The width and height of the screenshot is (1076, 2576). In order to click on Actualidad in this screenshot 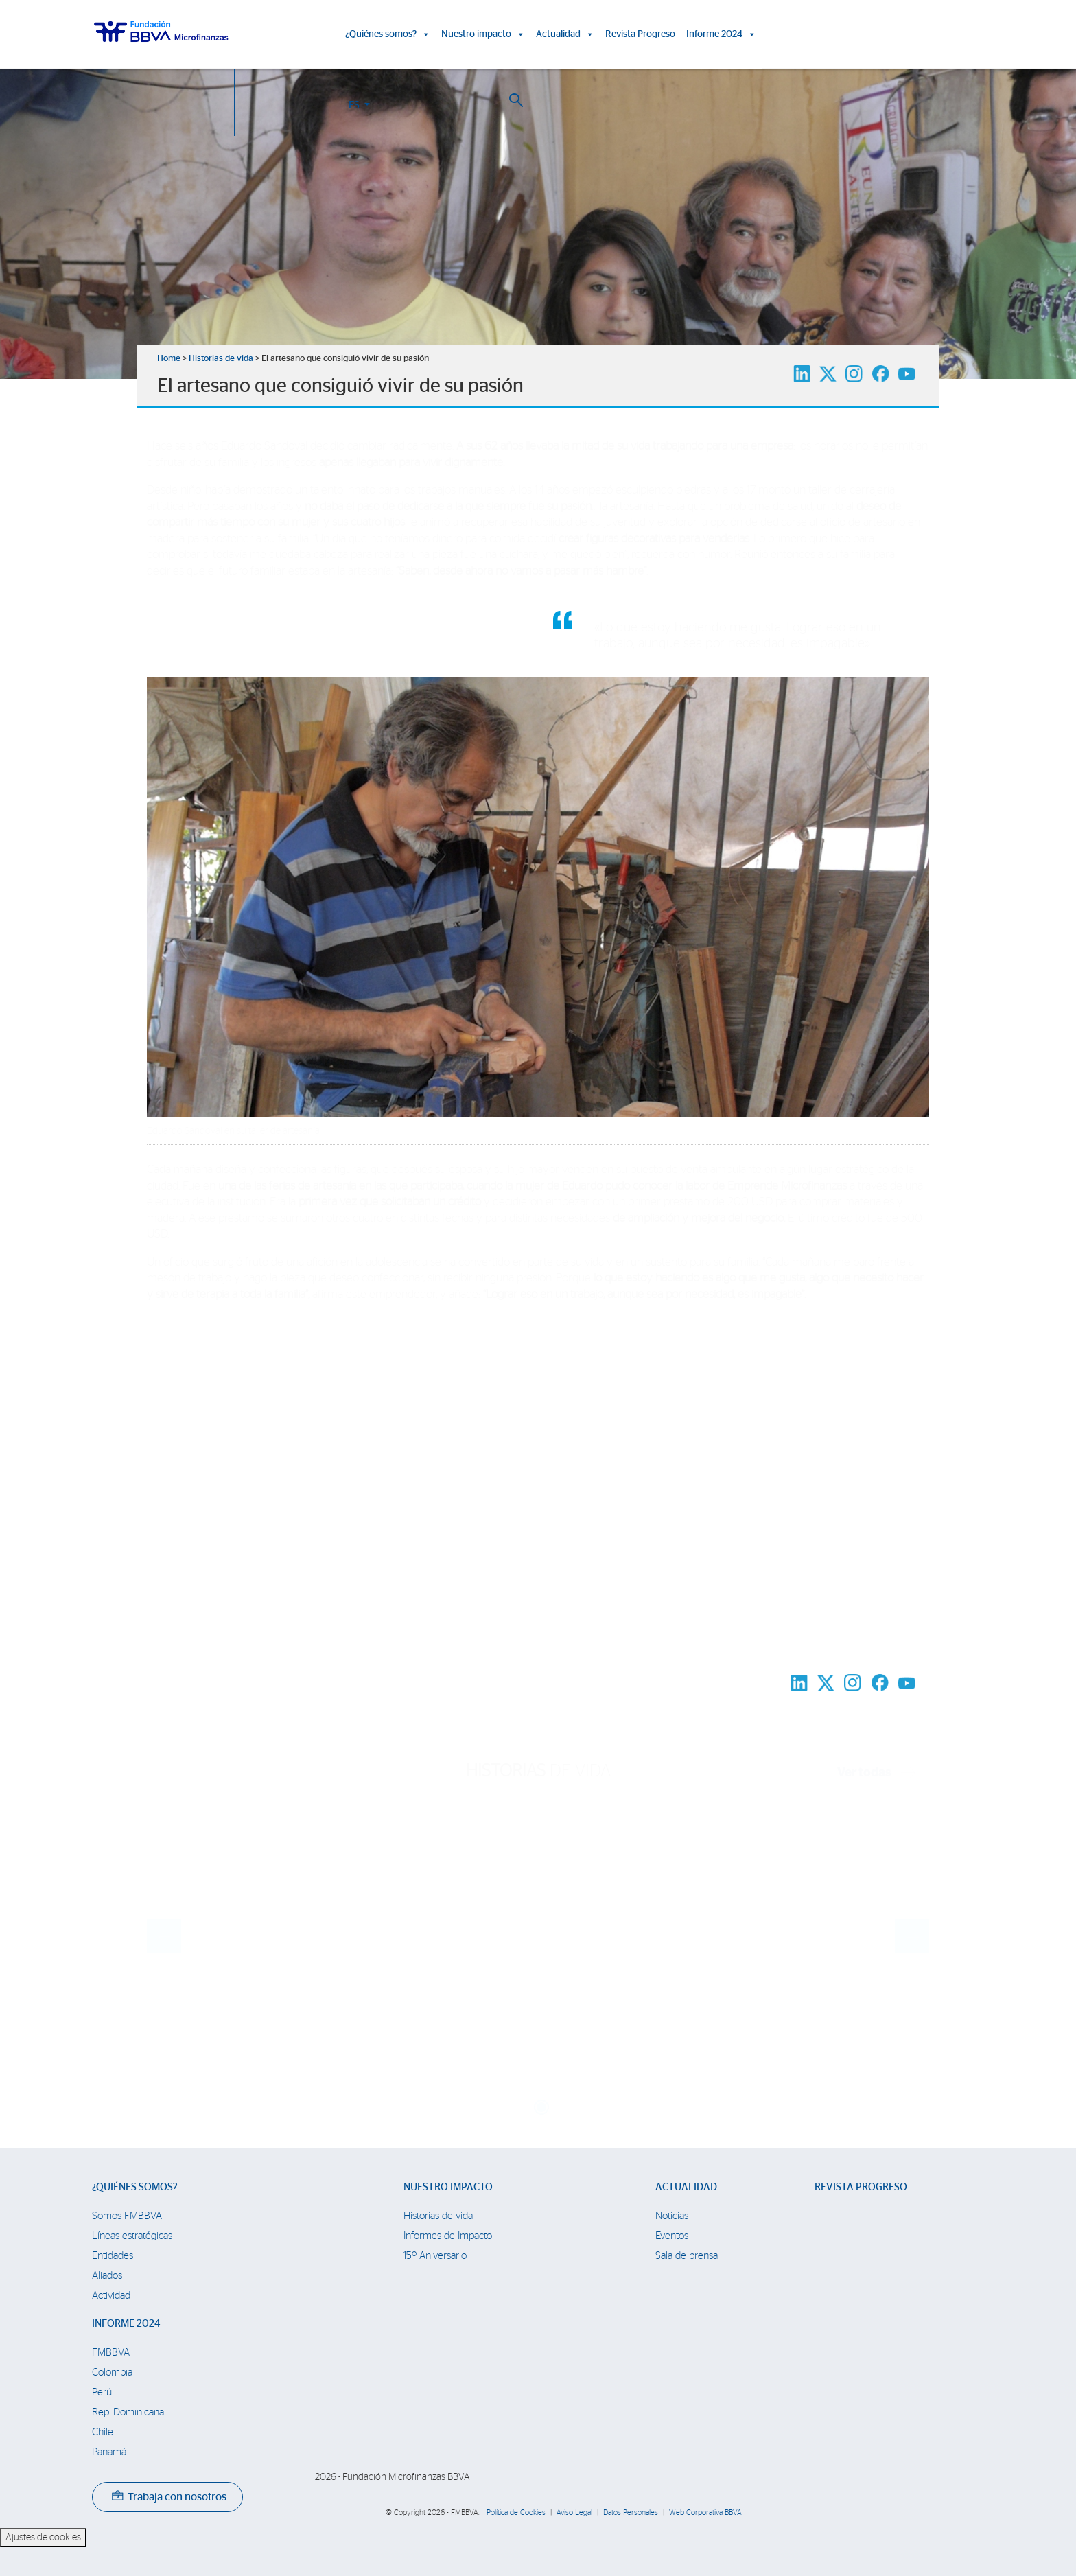, I will do `click(565, 34)`.